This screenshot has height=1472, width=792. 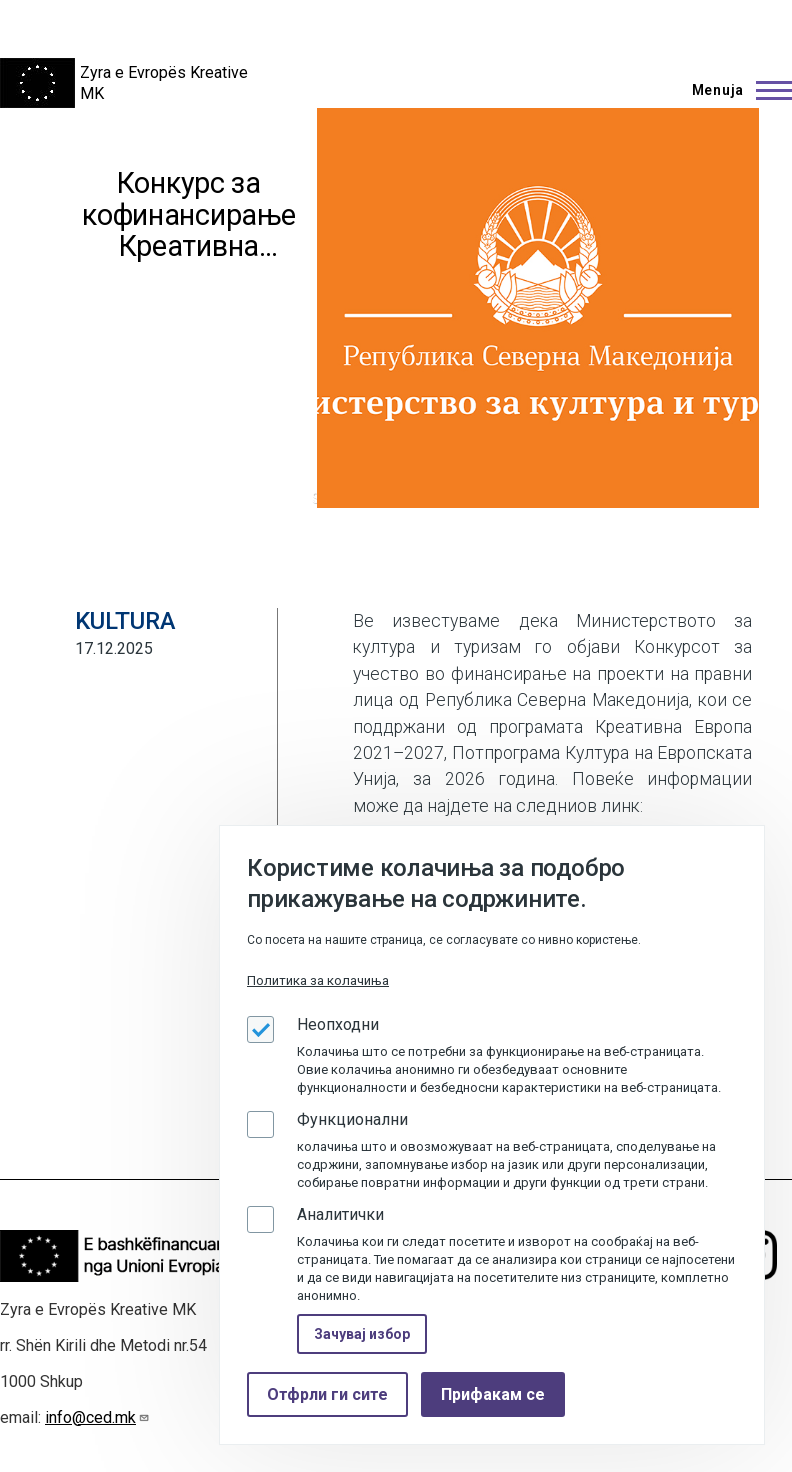 What do you see at coordinates (493, 1394) in the screenshot?
I see `Прифакам се` at bounding box center [493, 1394].